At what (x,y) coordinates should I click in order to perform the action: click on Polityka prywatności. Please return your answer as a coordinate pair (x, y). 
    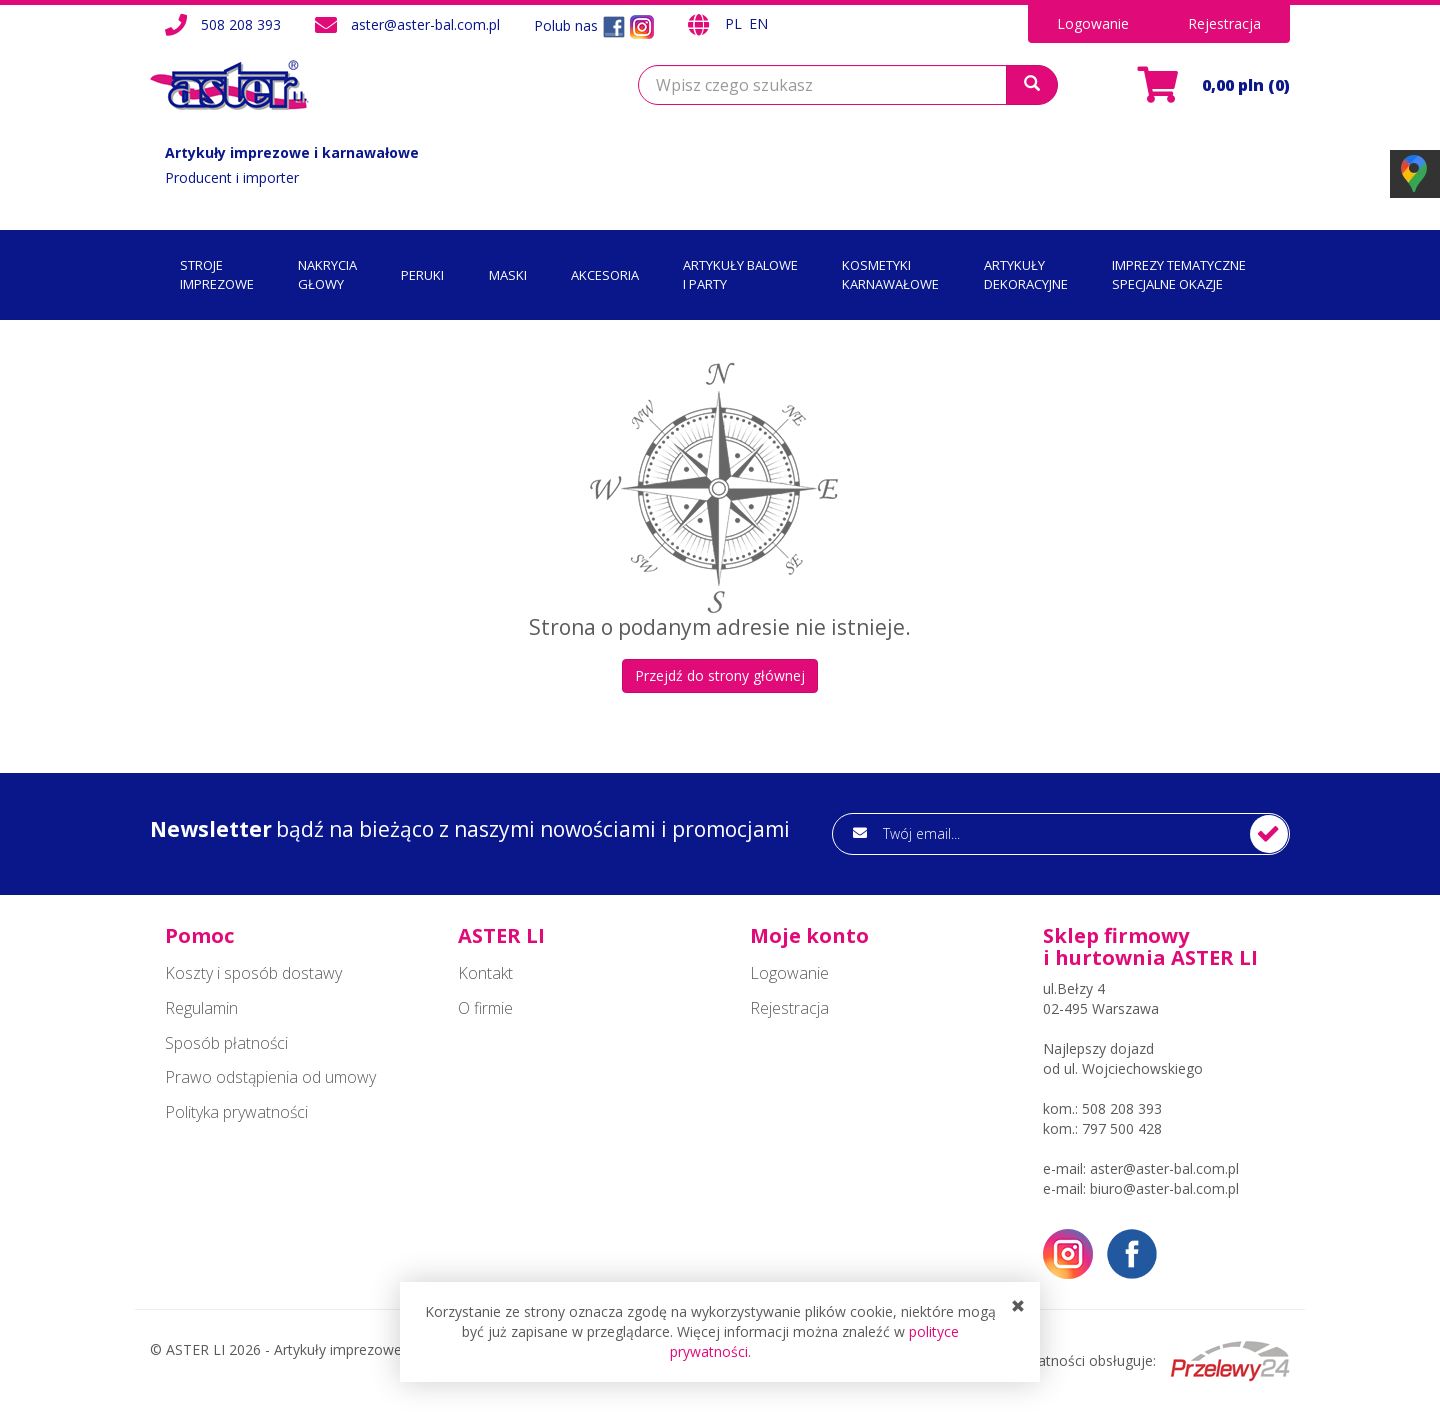
    Looking at the image, I should click on (236, 1112).